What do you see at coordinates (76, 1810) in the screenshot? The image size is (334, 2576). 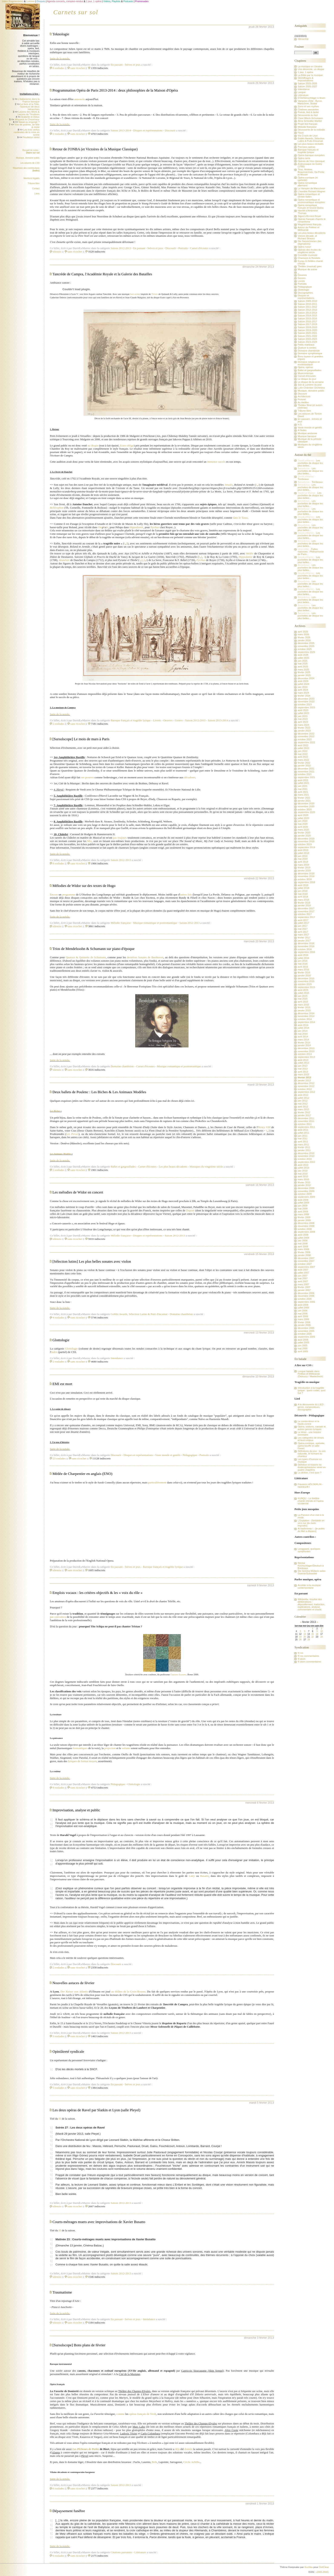 I see `Improvisation, analyse et public` at bounding box center [76, 1810].